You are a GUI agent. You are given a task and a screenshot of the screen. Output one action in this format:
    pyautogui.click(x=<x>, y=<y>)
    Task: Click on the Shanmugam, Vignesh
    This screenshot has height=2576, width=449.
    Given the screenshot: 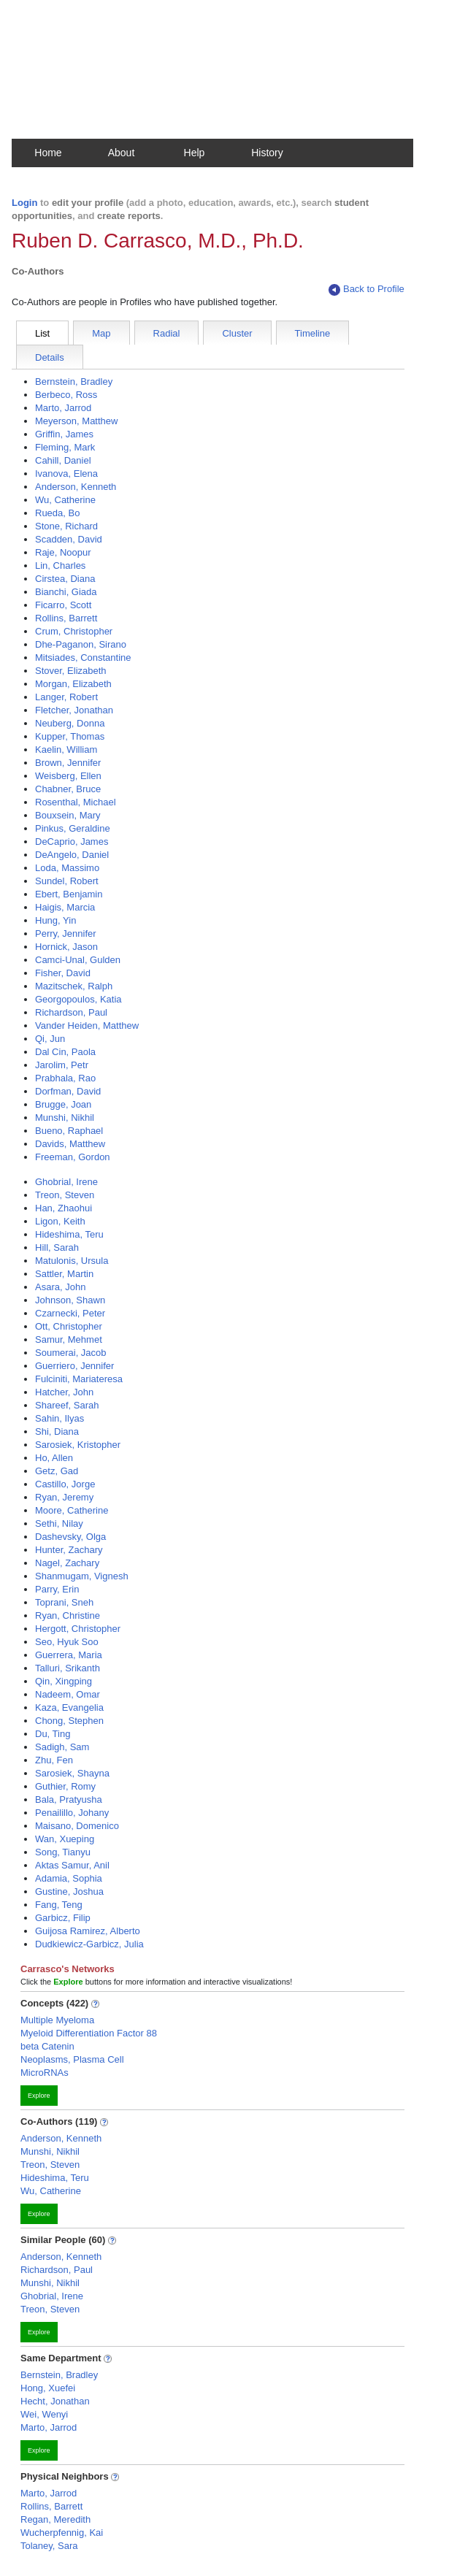 What is the action you would take?
    pyautogui.click(x=81, y=1576)
    